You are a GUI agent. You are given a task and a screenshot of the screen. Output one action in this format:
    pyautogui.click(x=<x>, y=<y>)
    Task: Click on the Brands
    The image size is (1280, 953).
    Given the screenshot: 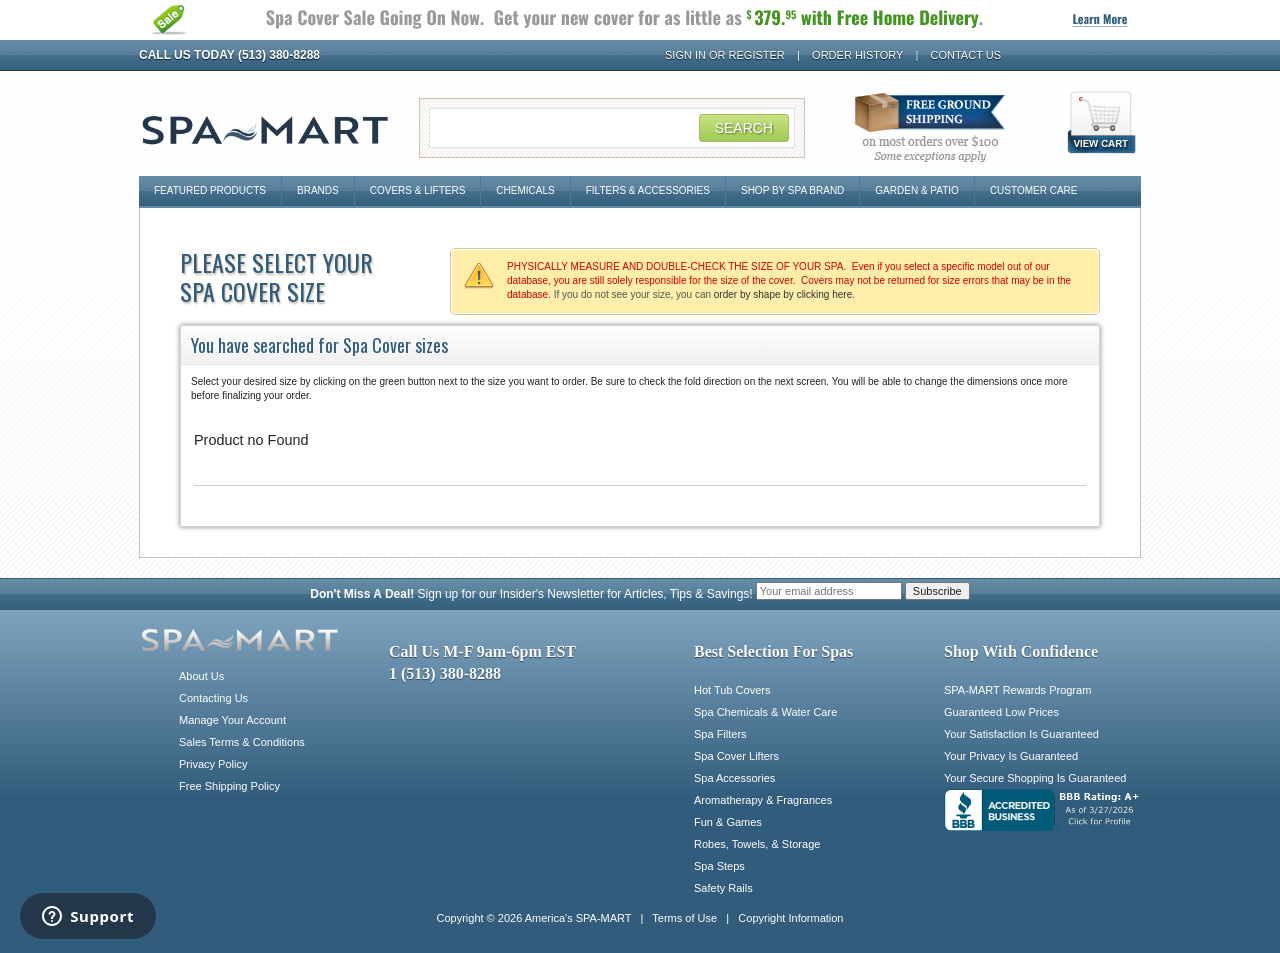 What is the action you would take?
    pyautogui.click(x=318, y=190)
    